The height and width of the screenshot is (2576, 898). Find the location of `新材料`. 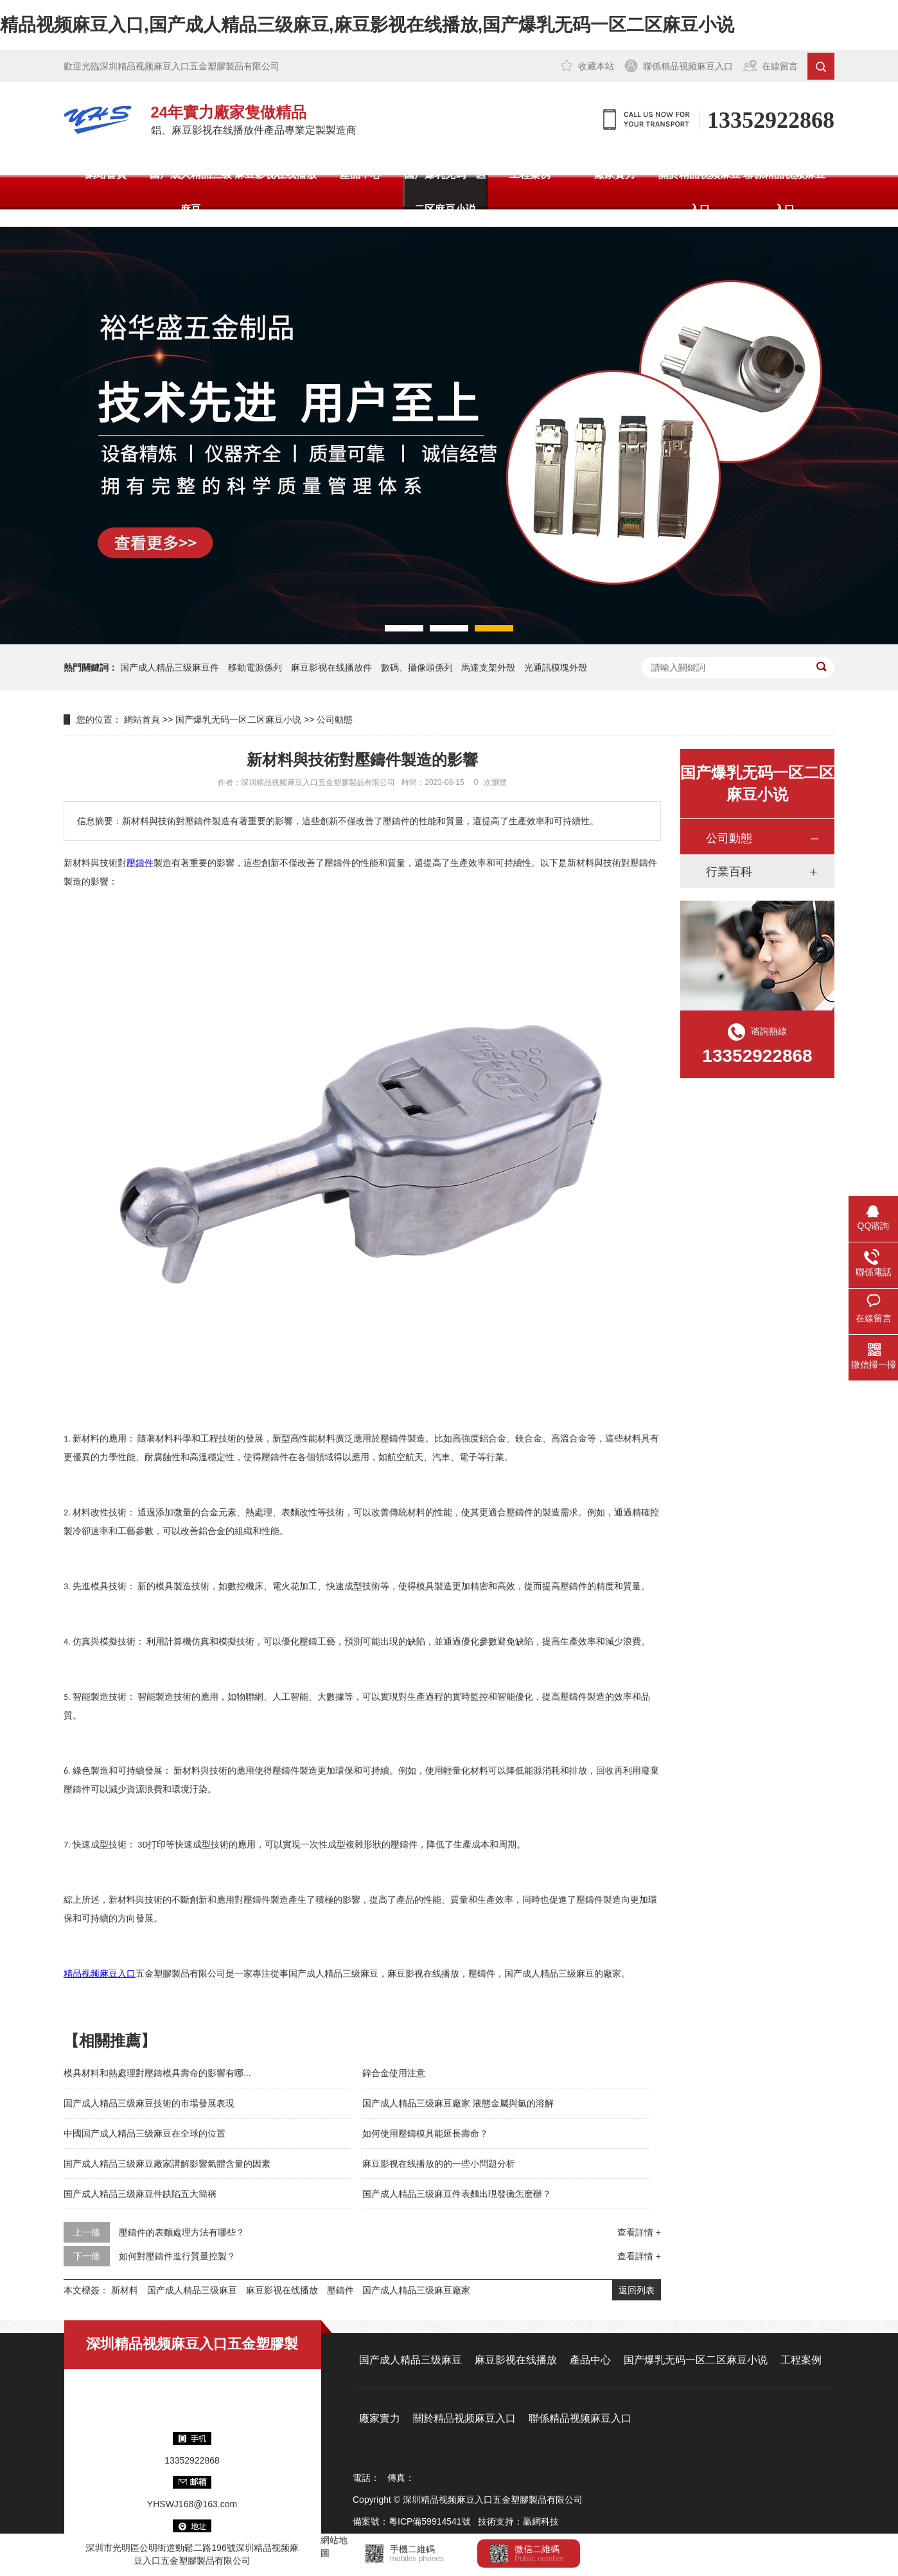

新材料 is located at coordinates (124, 2290).